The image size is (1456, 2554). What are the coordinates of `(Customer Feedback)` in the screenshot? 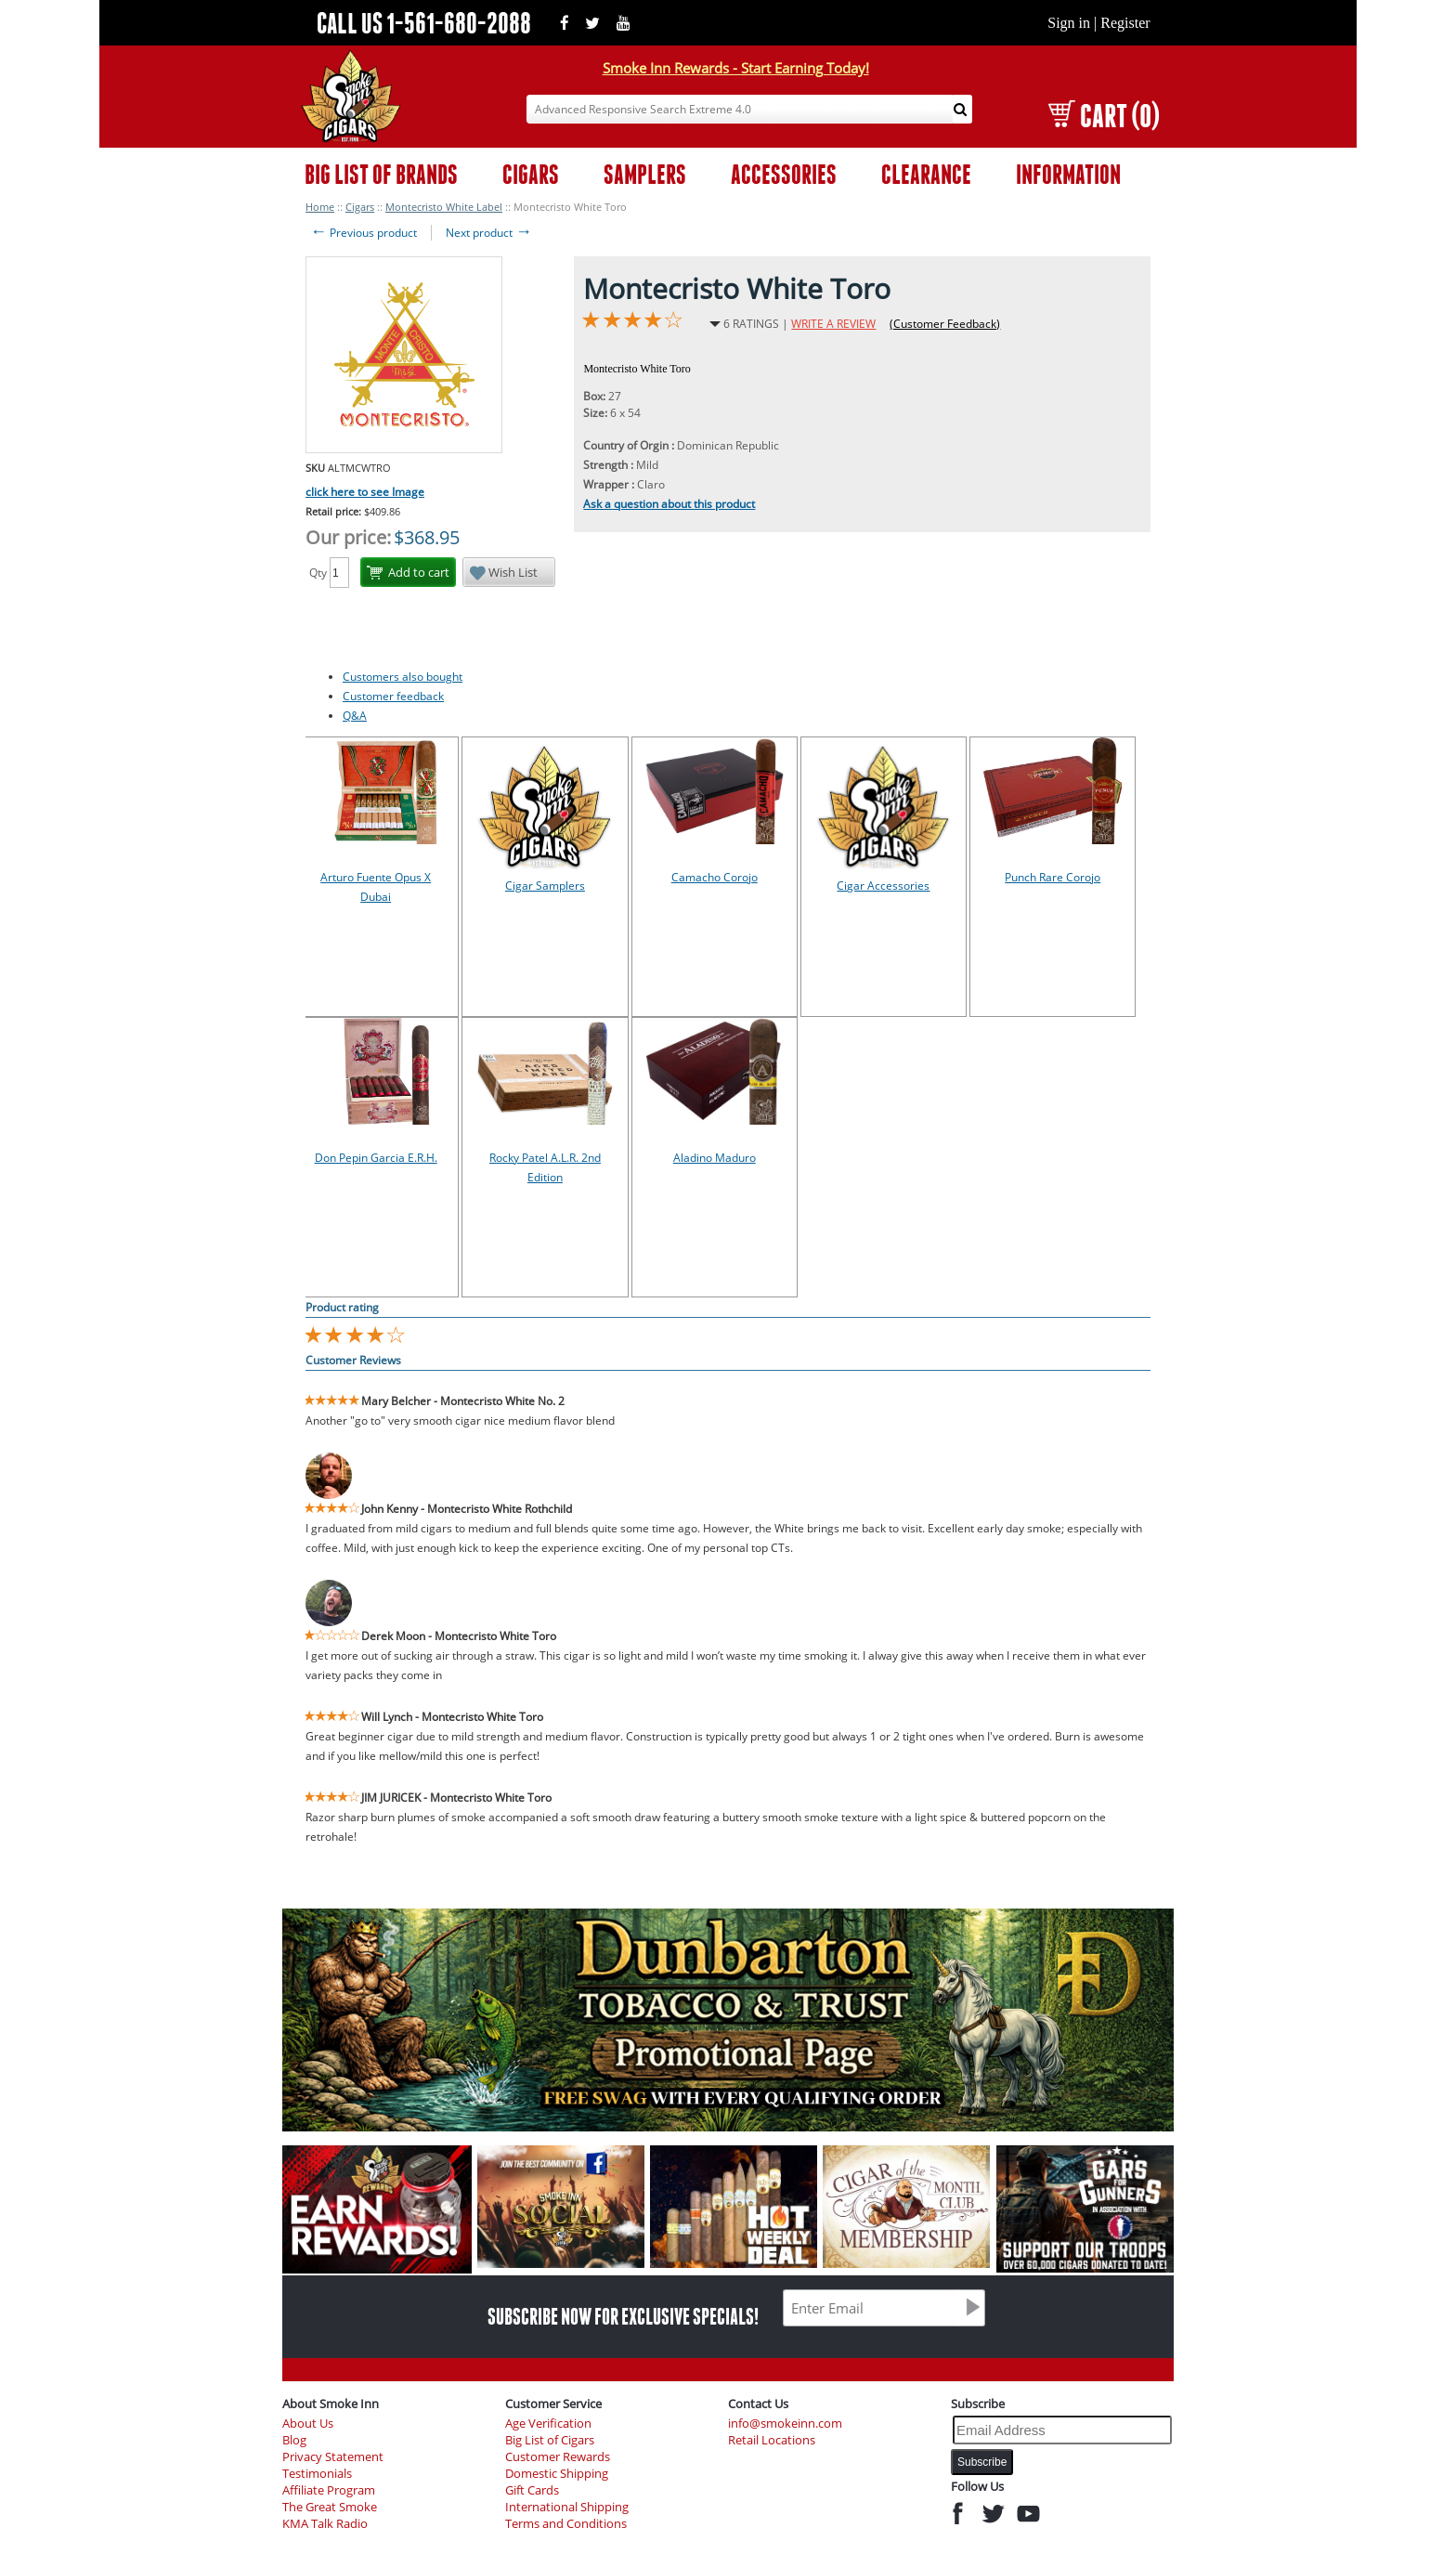 It's located at (945, 324).